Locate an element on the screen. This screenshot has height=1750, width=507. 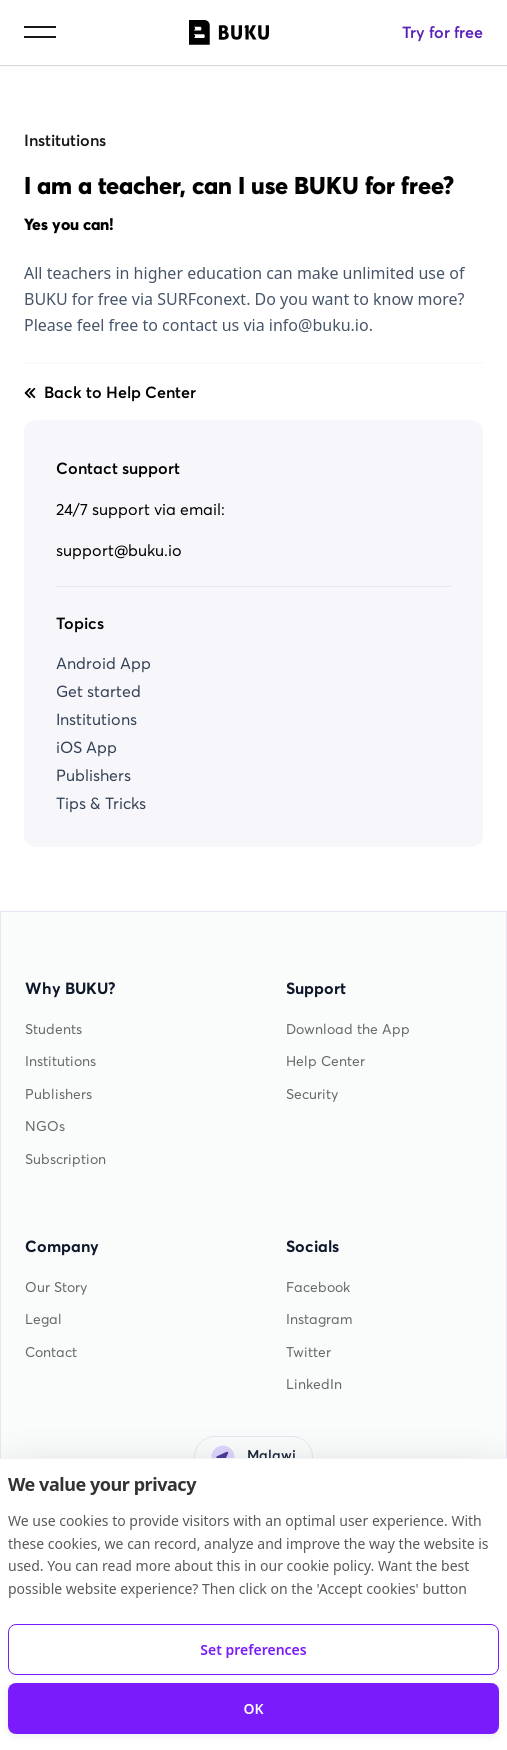
Students is located at coordinates (53, 1029).